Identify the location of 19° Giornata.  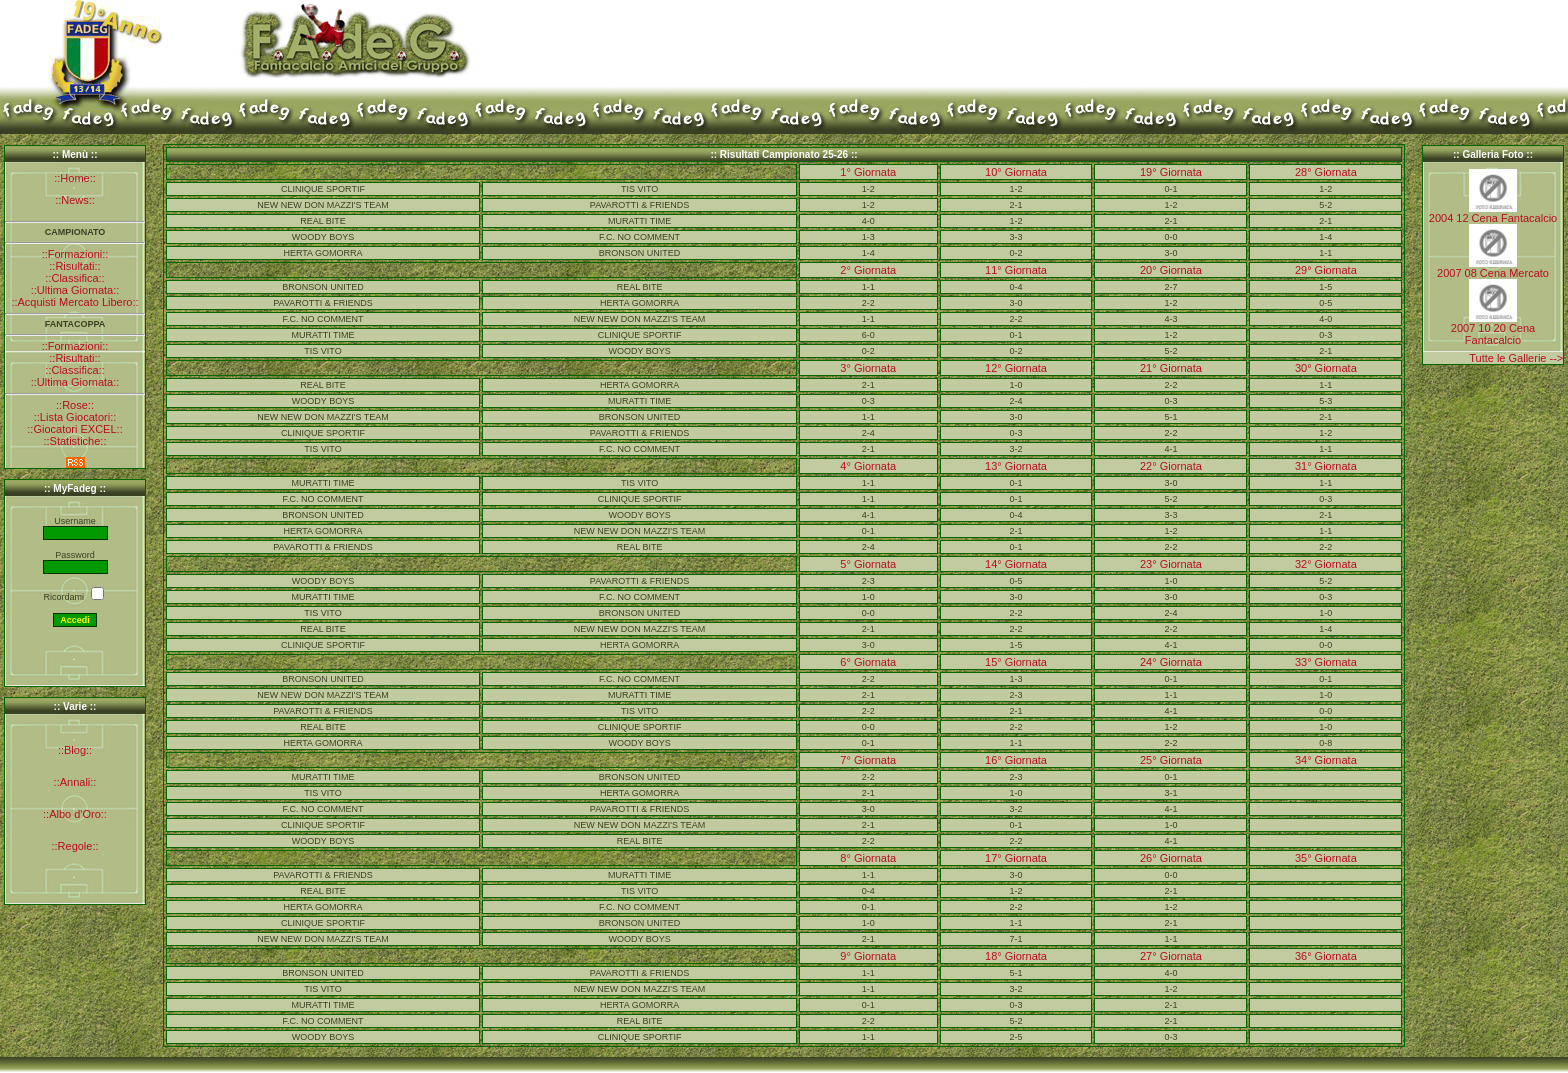
(1171, 172).